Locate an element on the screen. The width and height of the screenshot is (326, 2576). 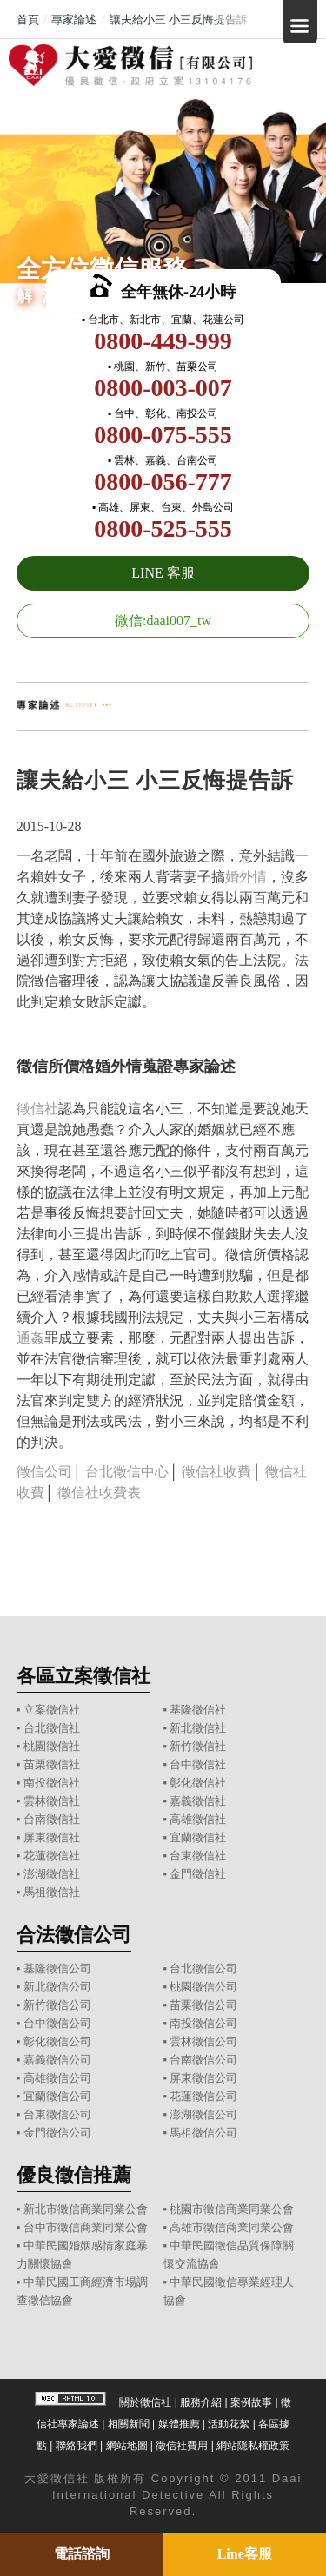
彰化徵信社 is located at coordinates (198, 1782).